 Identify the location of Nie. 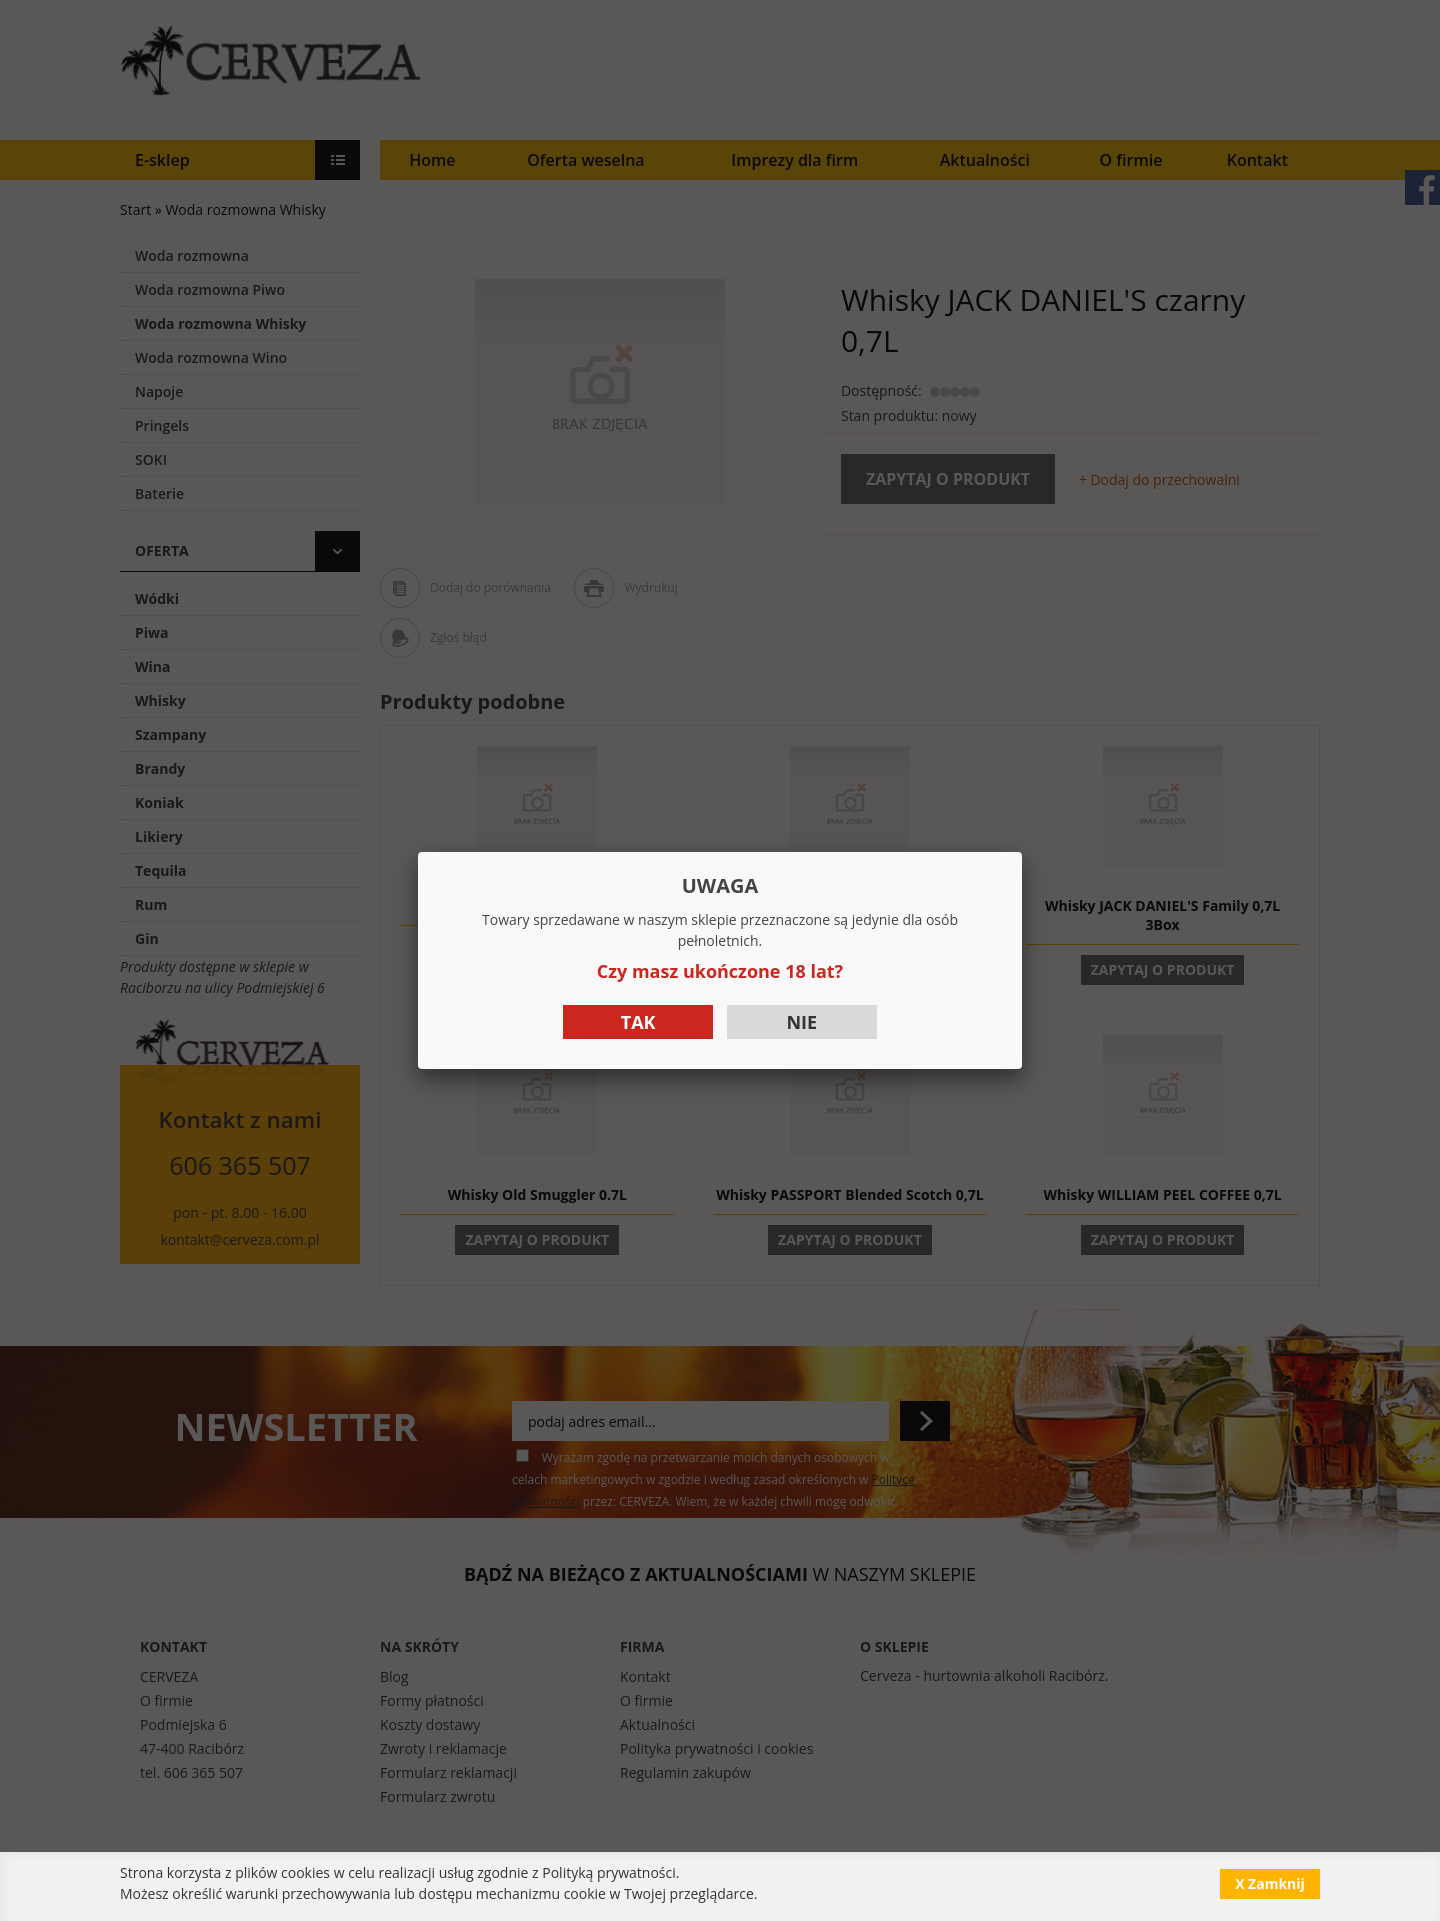
(801, 1022).